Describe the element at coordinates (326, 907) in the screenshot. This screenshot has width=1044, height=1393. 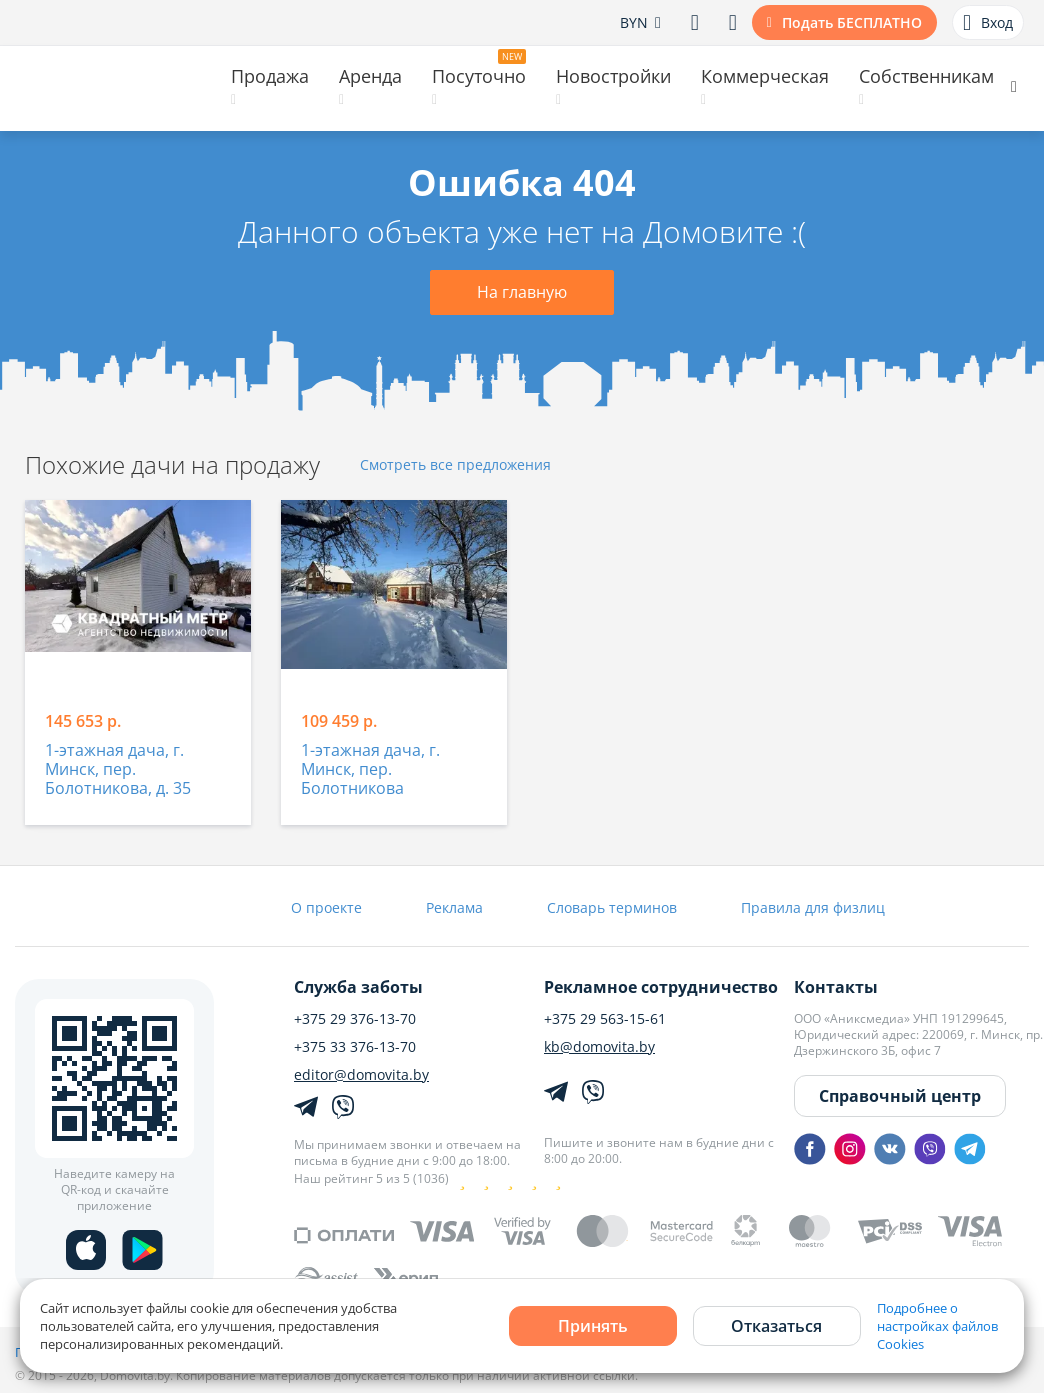
I see `О проекте` at that location.